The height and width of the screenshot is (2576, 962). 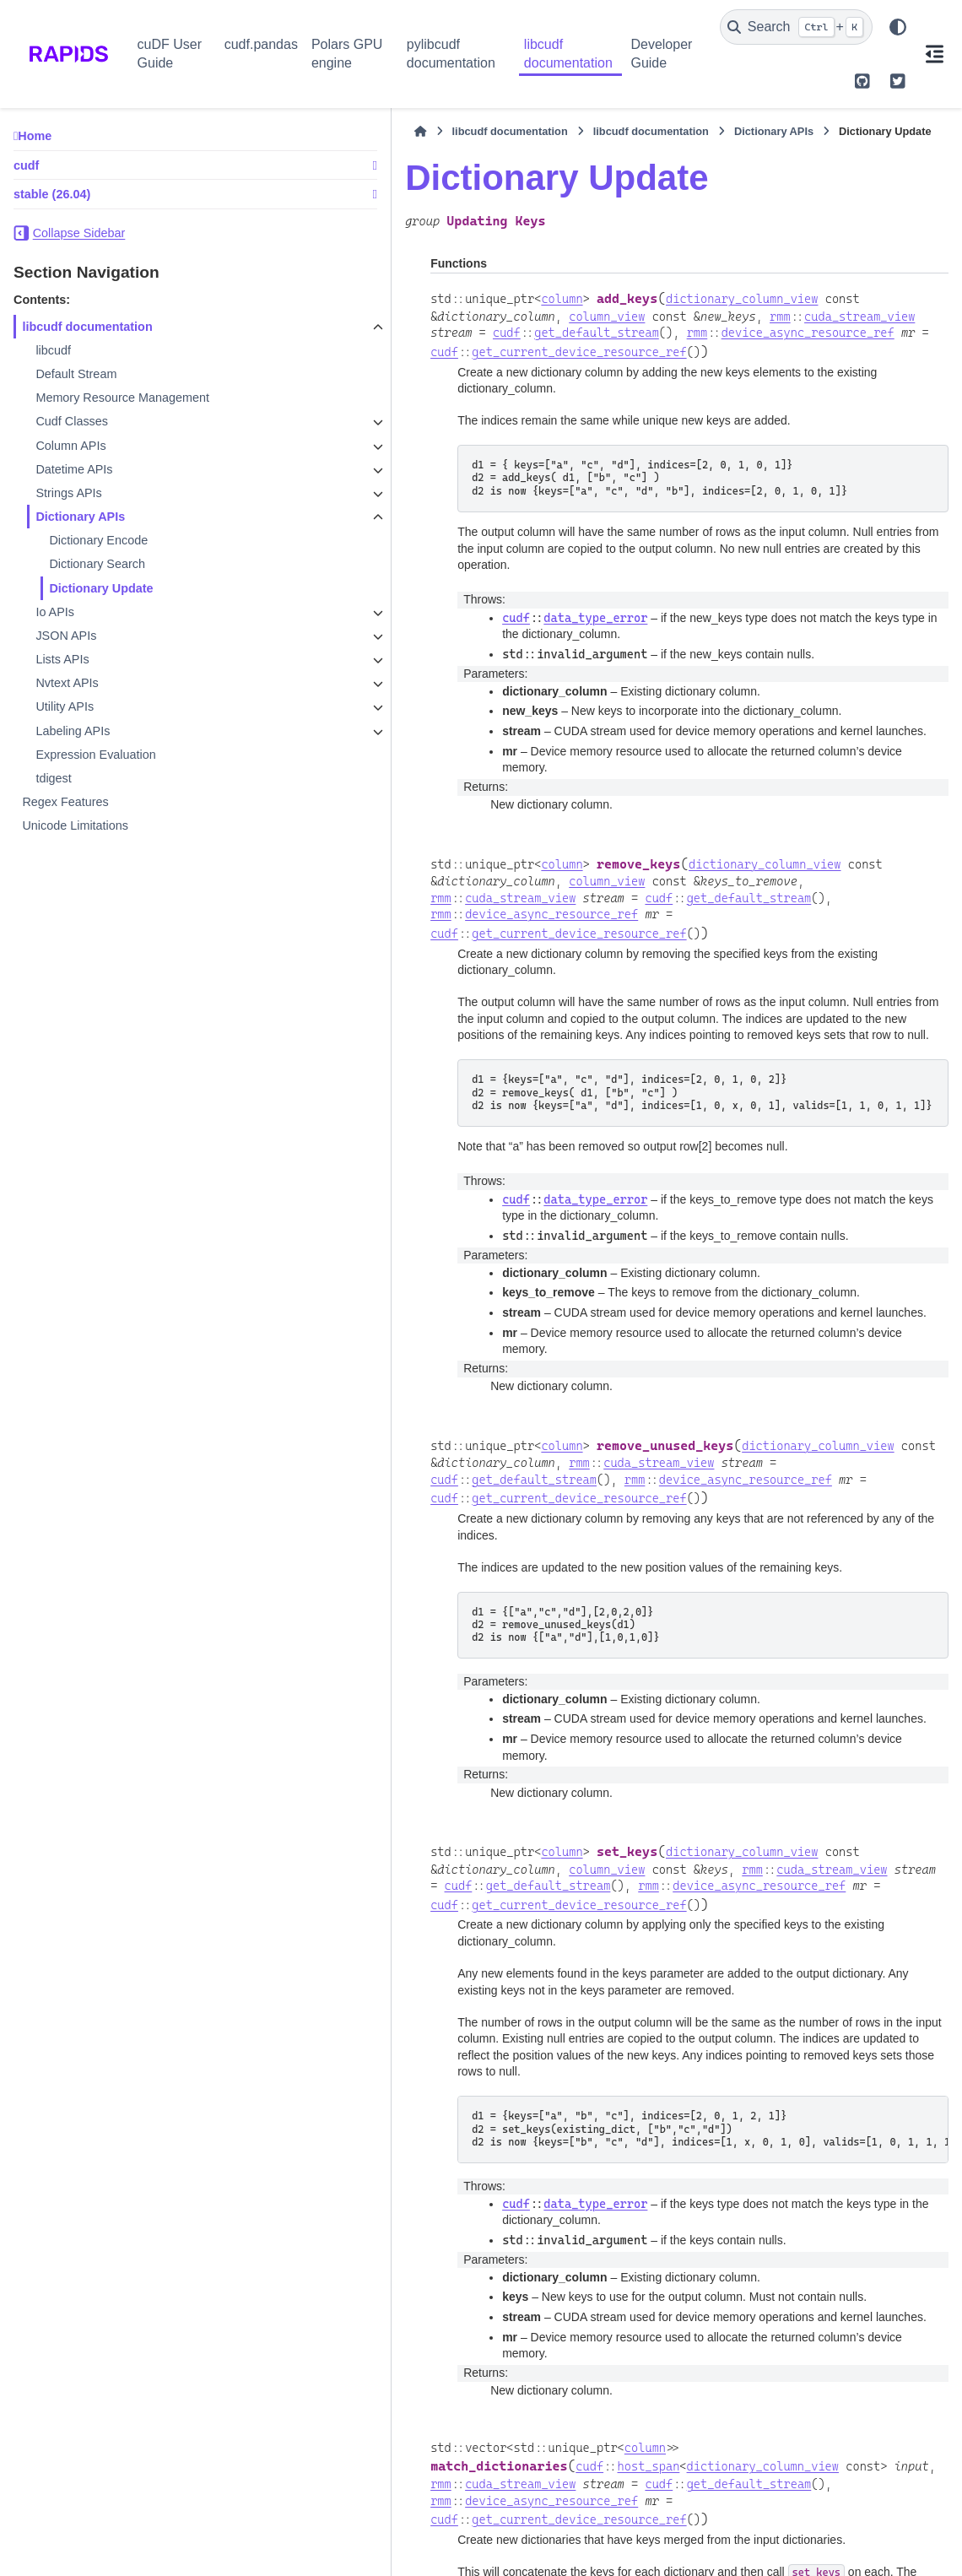 I want to click on tdigest, so click(x=53, y=778).